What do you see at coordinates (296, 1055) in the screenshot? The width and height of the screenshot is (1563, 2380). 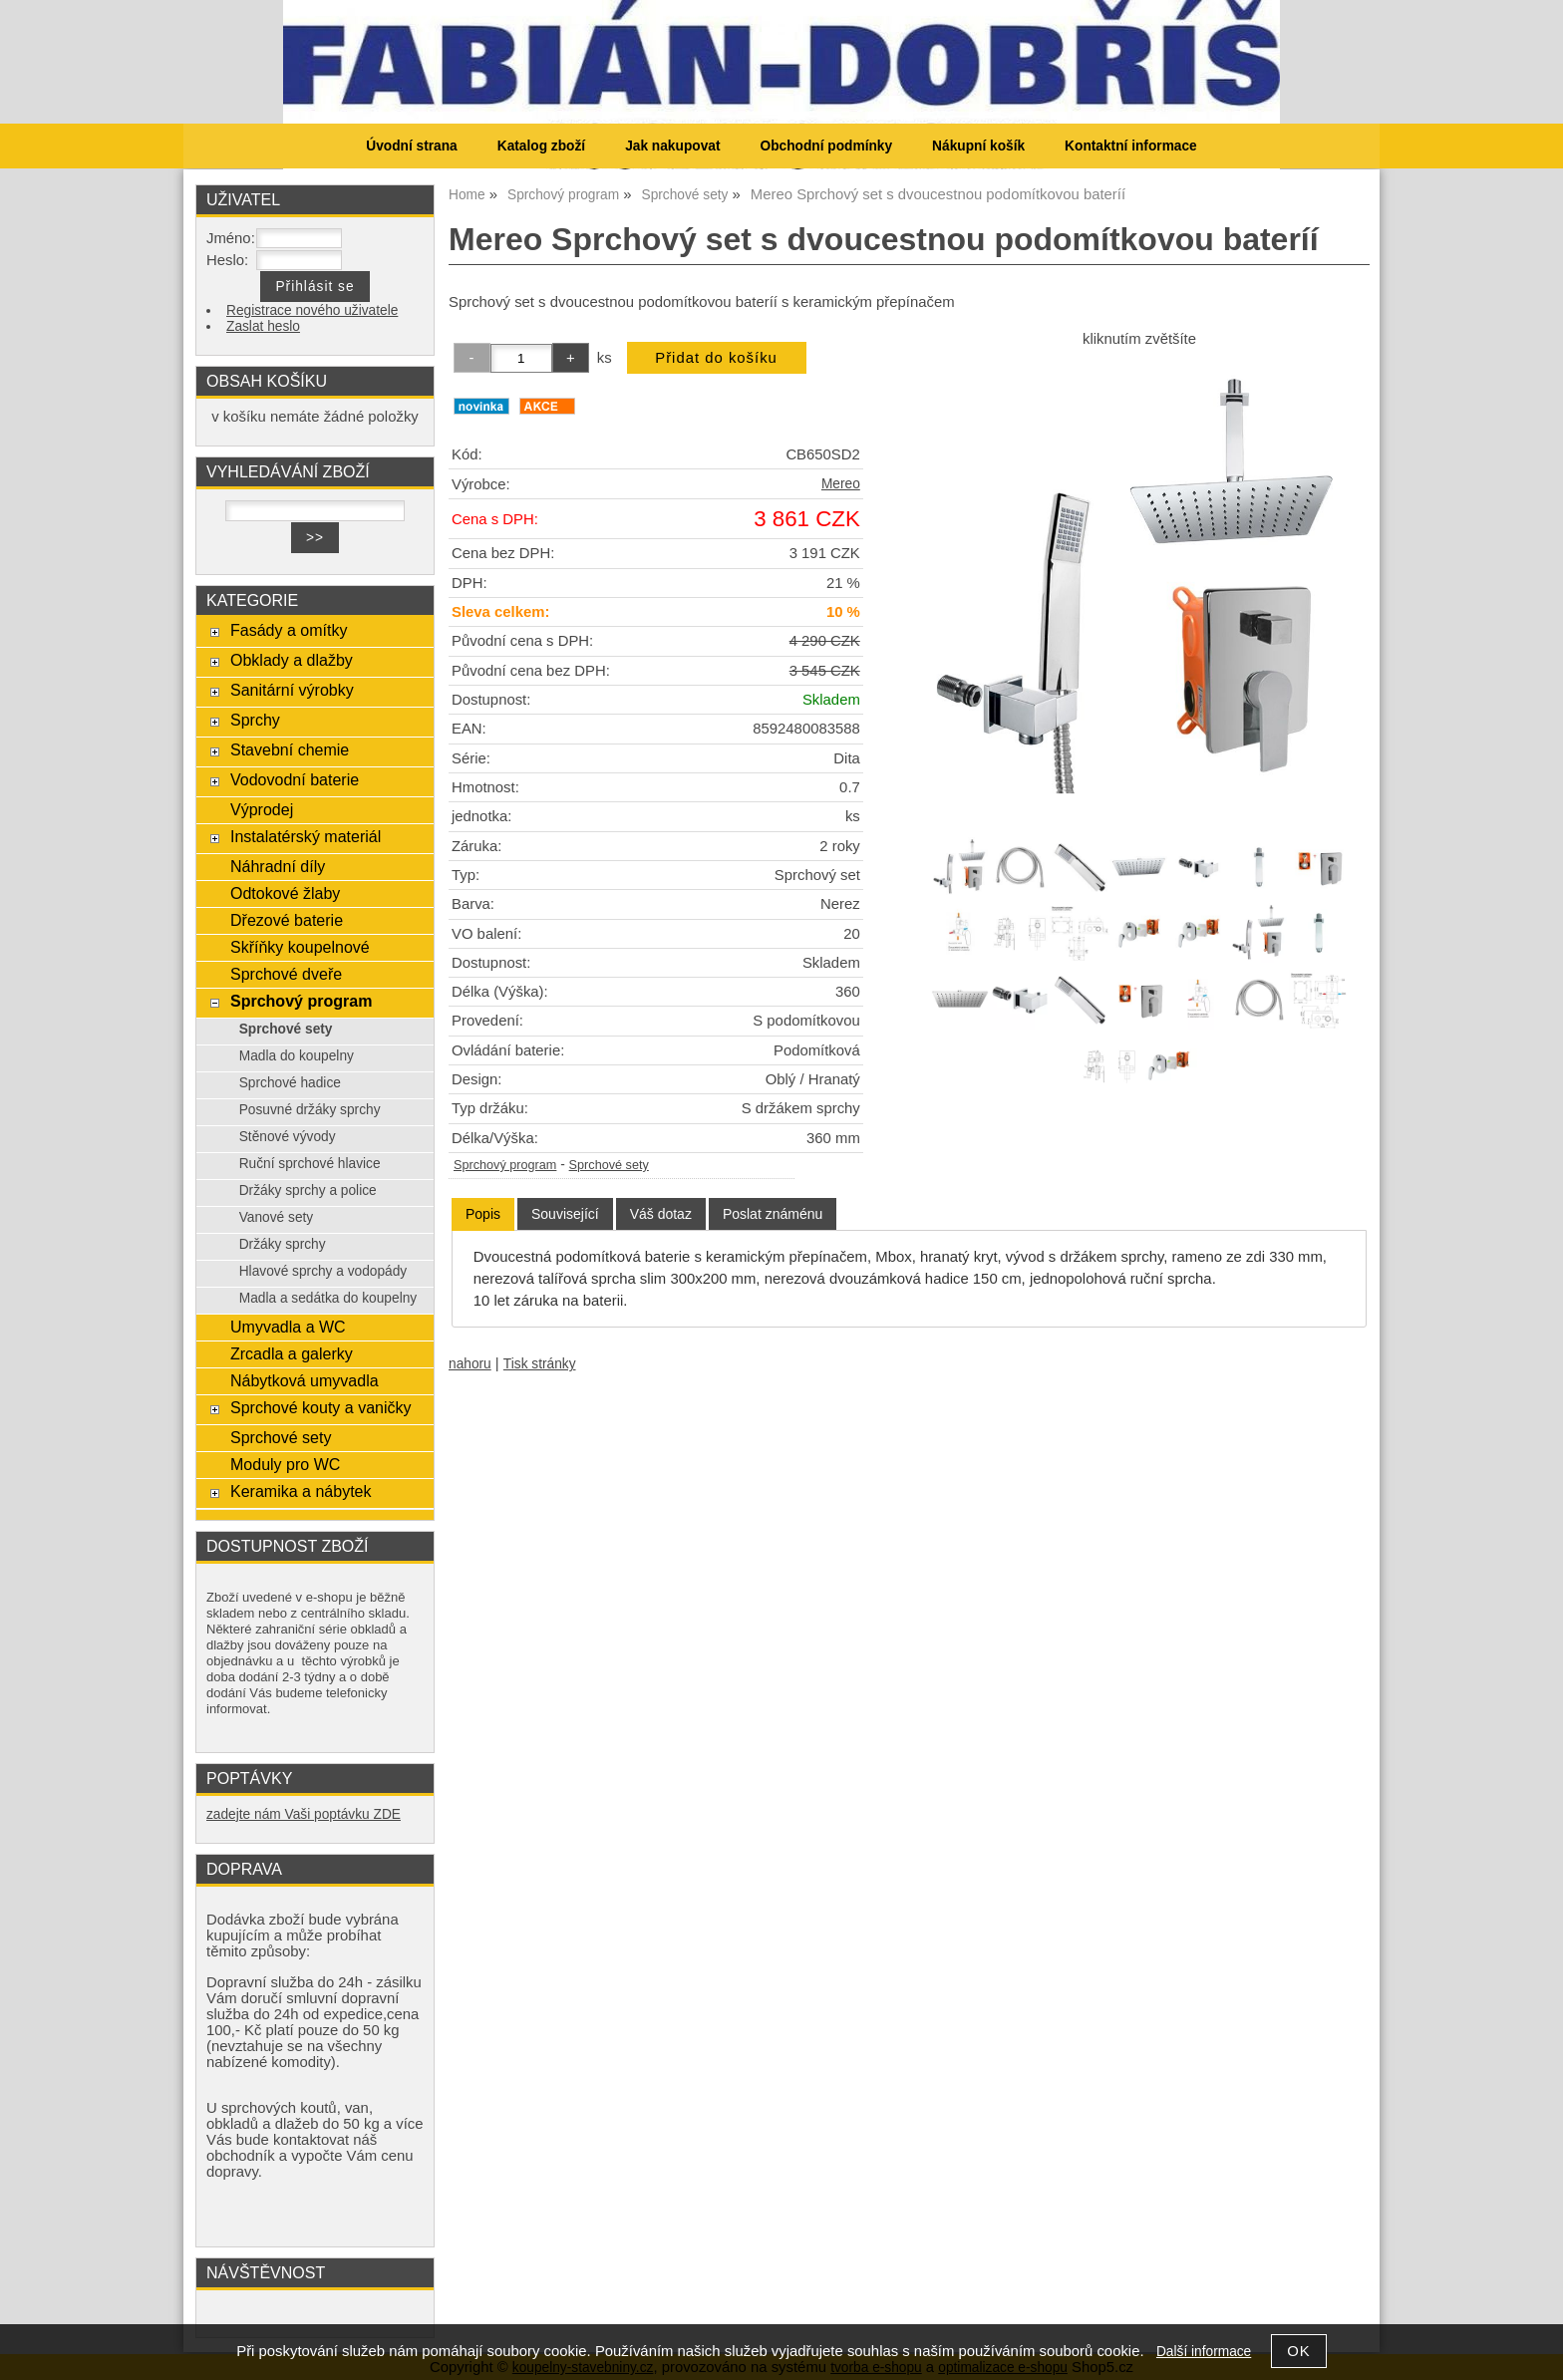 I see `Madla do koupelny` at bounding box center [296, 1055].